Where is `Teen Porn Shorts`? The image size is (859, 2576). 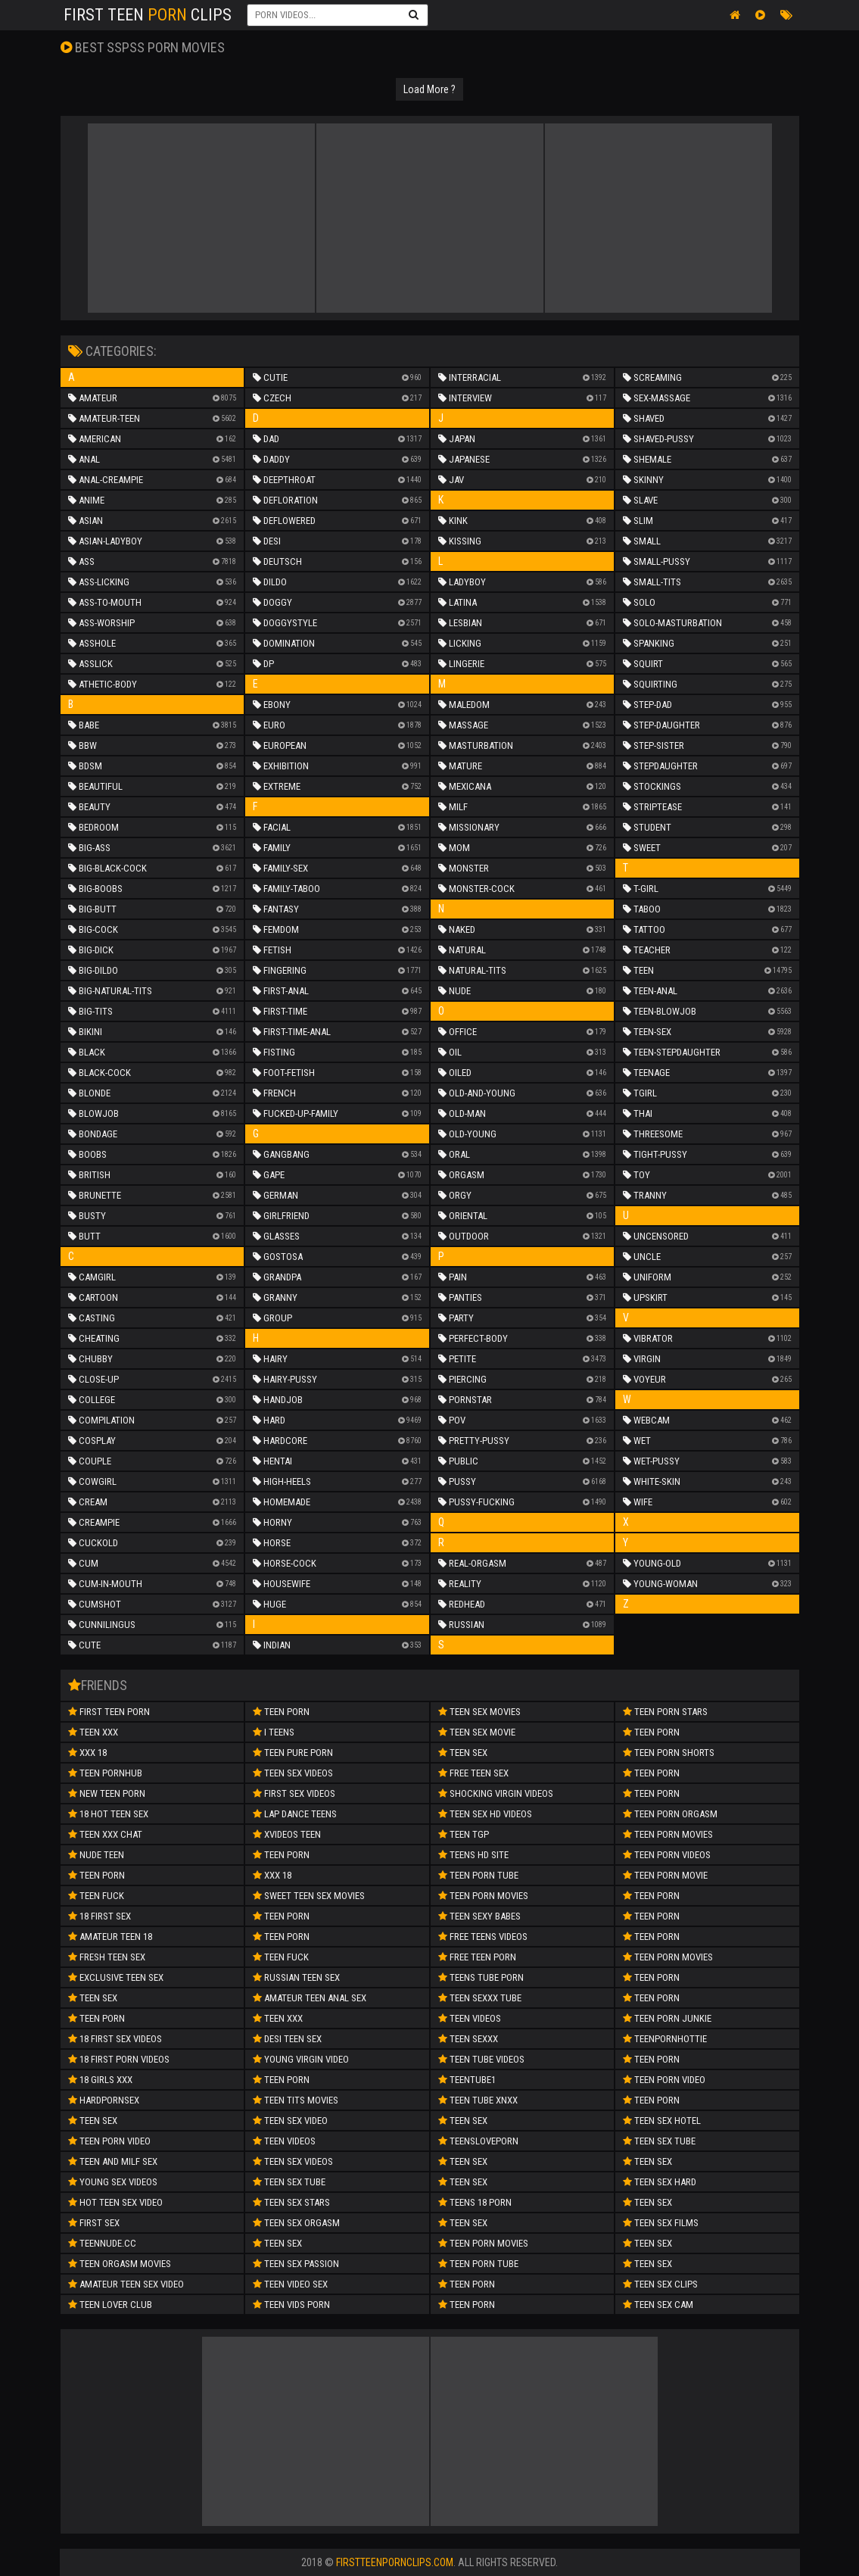 Teen Porn Shorts is located at coordinates (668, 1752).